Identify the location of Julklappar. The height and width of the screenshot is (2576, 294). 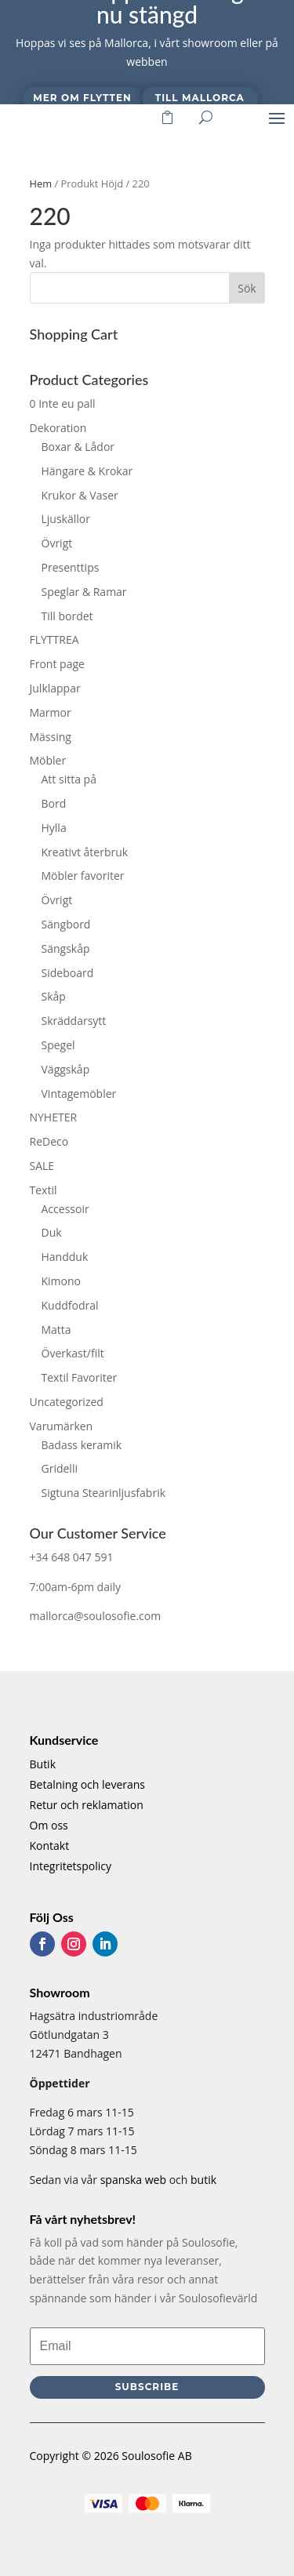
(55, 688).